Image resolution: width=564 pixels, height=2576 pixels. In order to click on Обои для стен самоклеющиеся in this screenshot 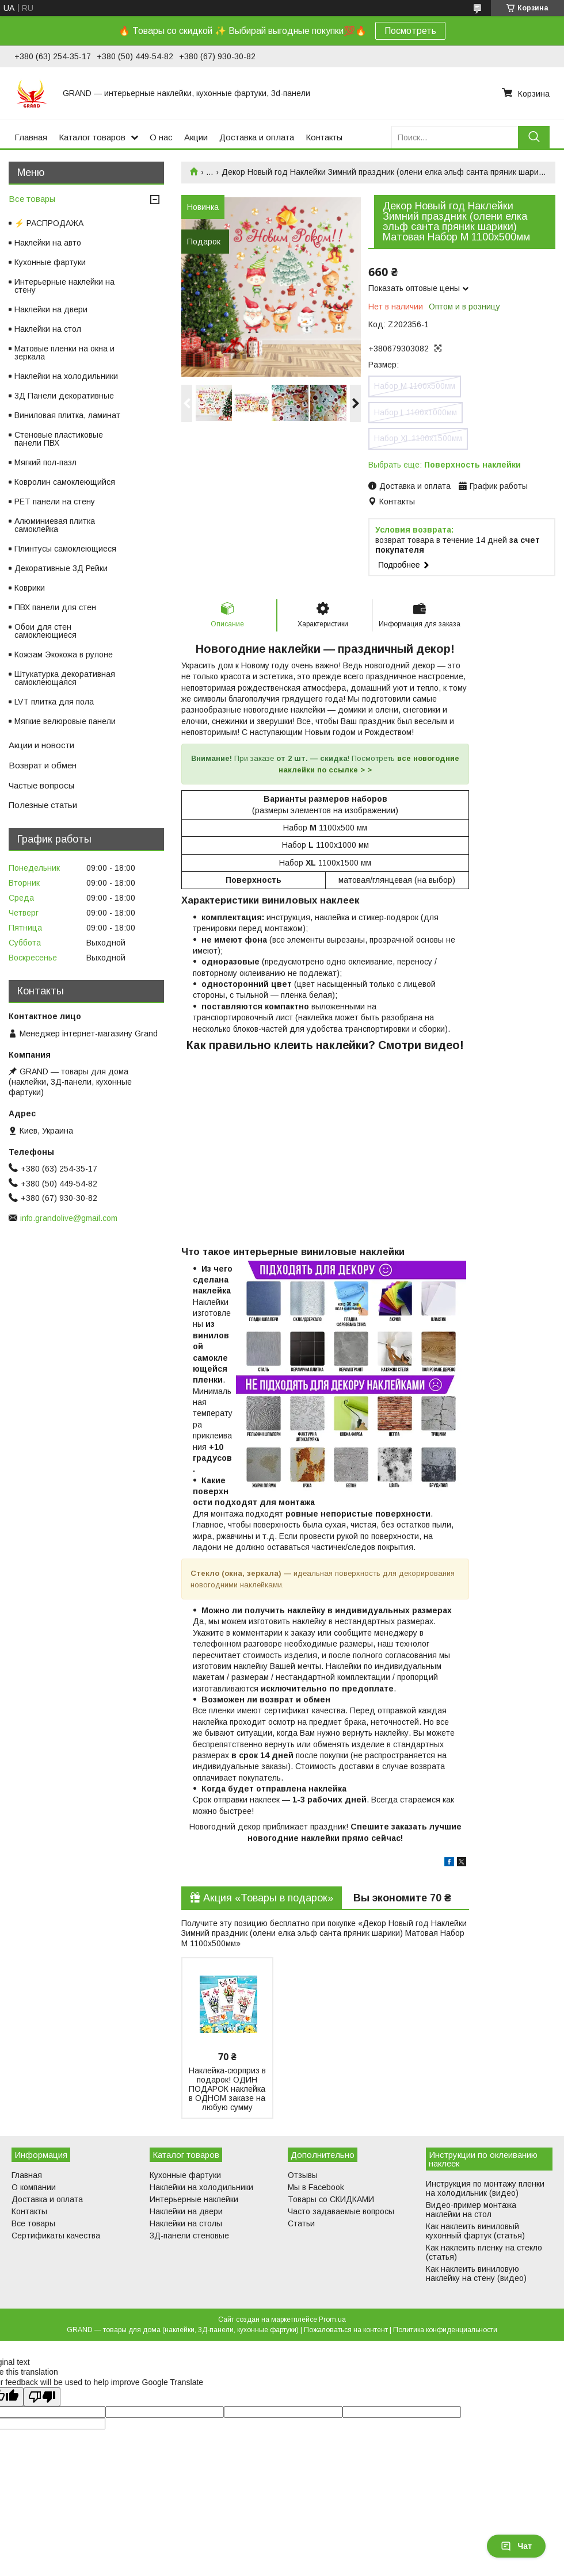, I will do `click(45, 631)`.